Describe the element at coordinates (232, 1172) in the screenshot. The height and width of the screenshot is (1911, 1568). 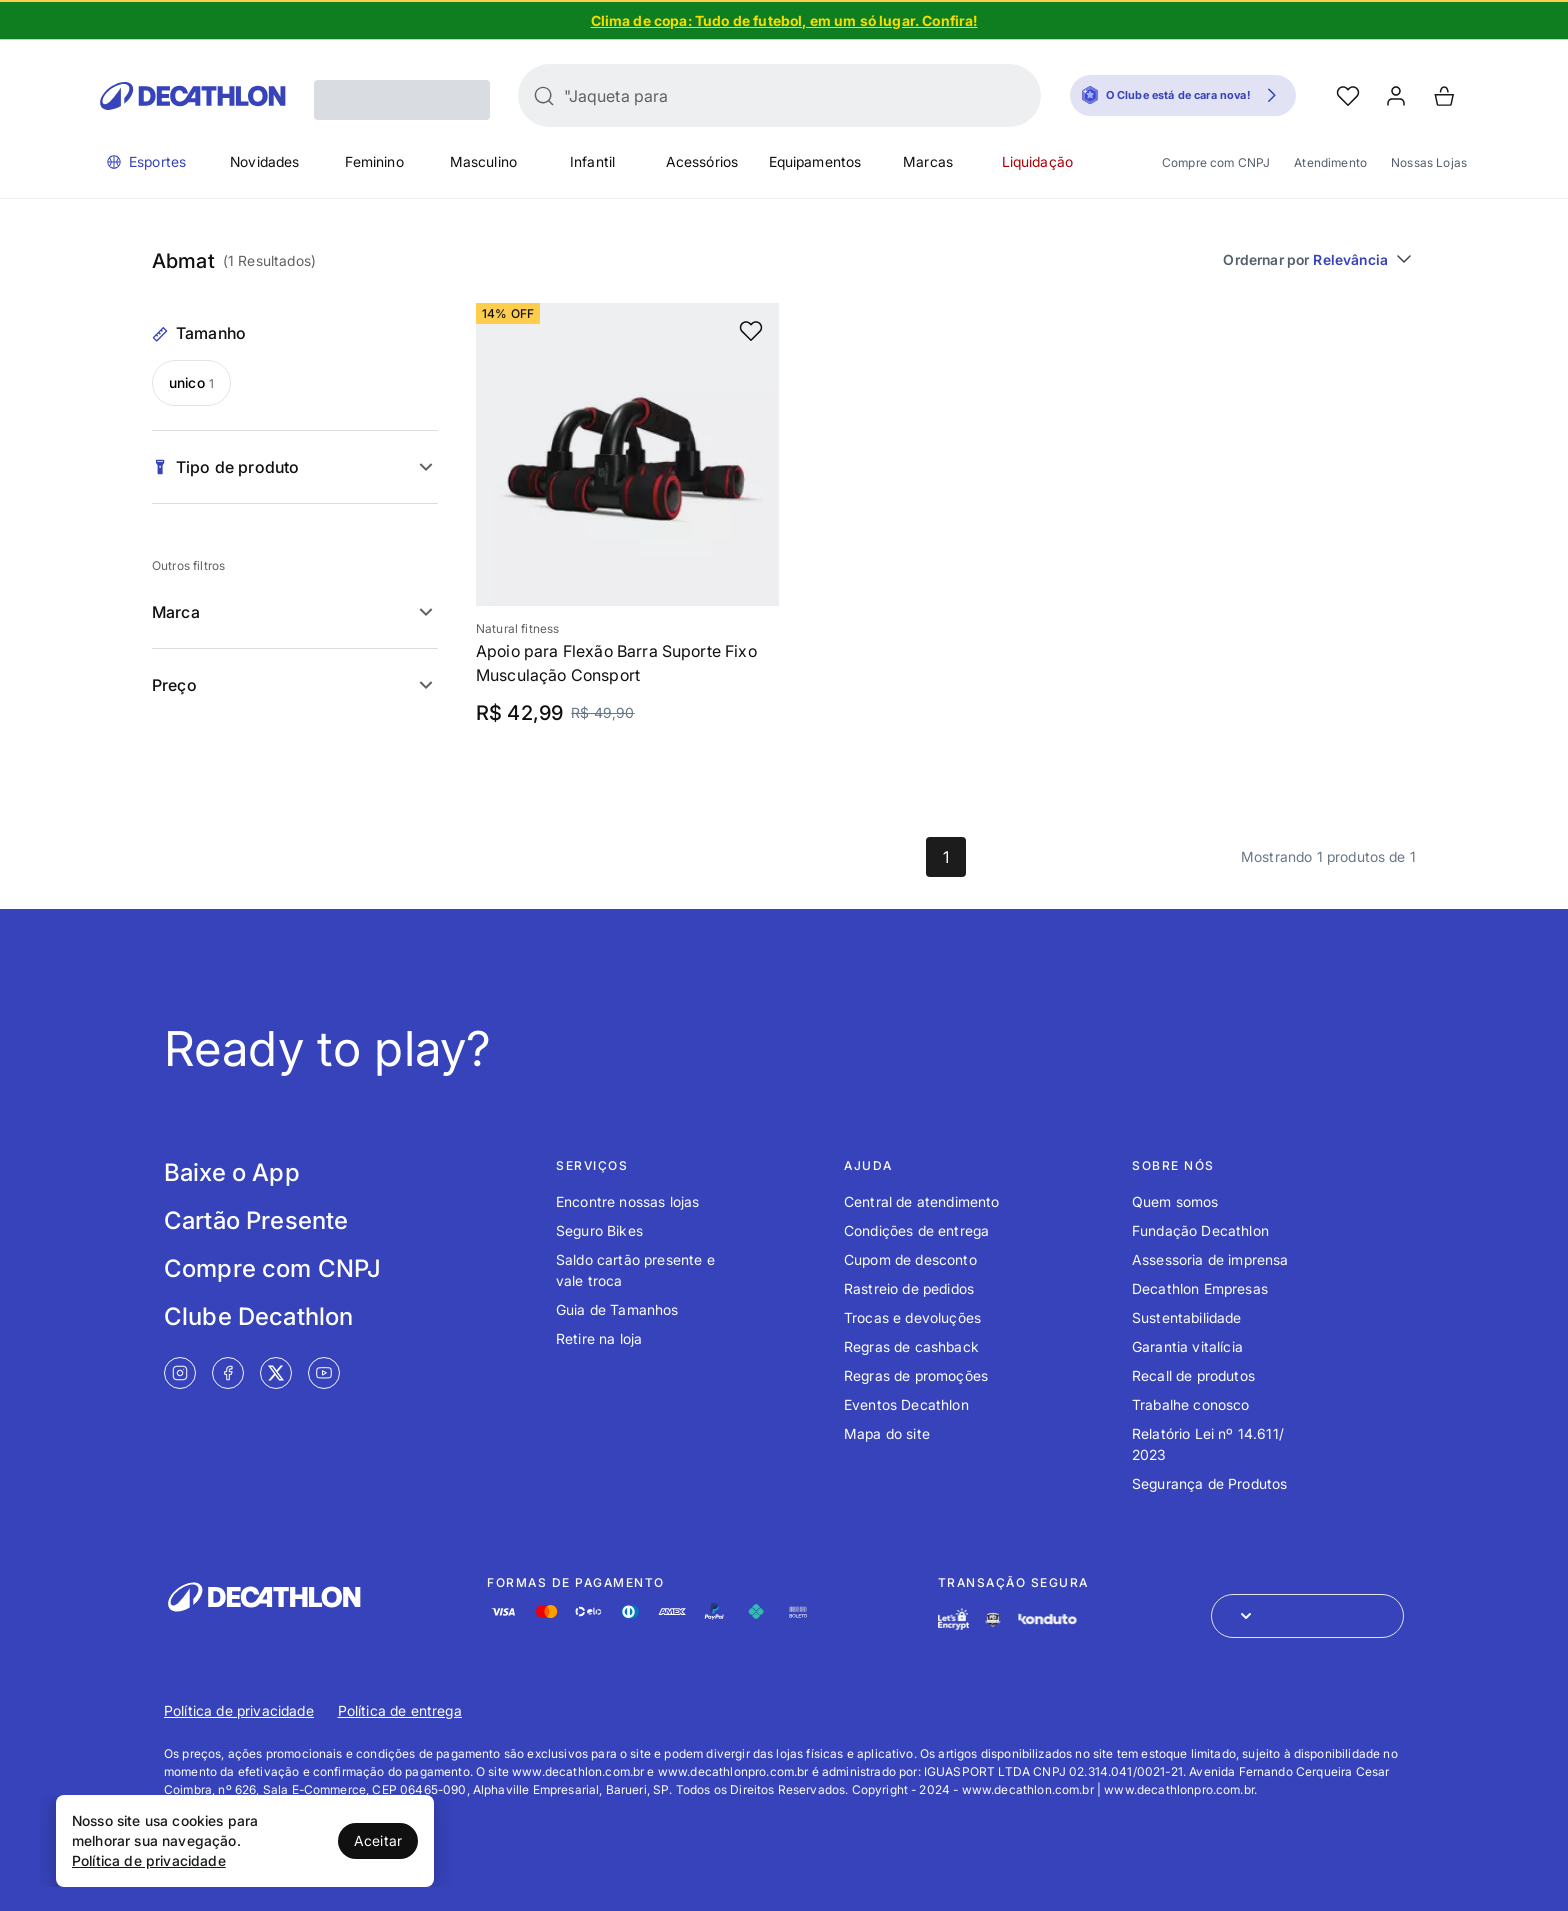
I see `Baixe o App [Link de redirecionamento para tela Baixe o App]` at that location.